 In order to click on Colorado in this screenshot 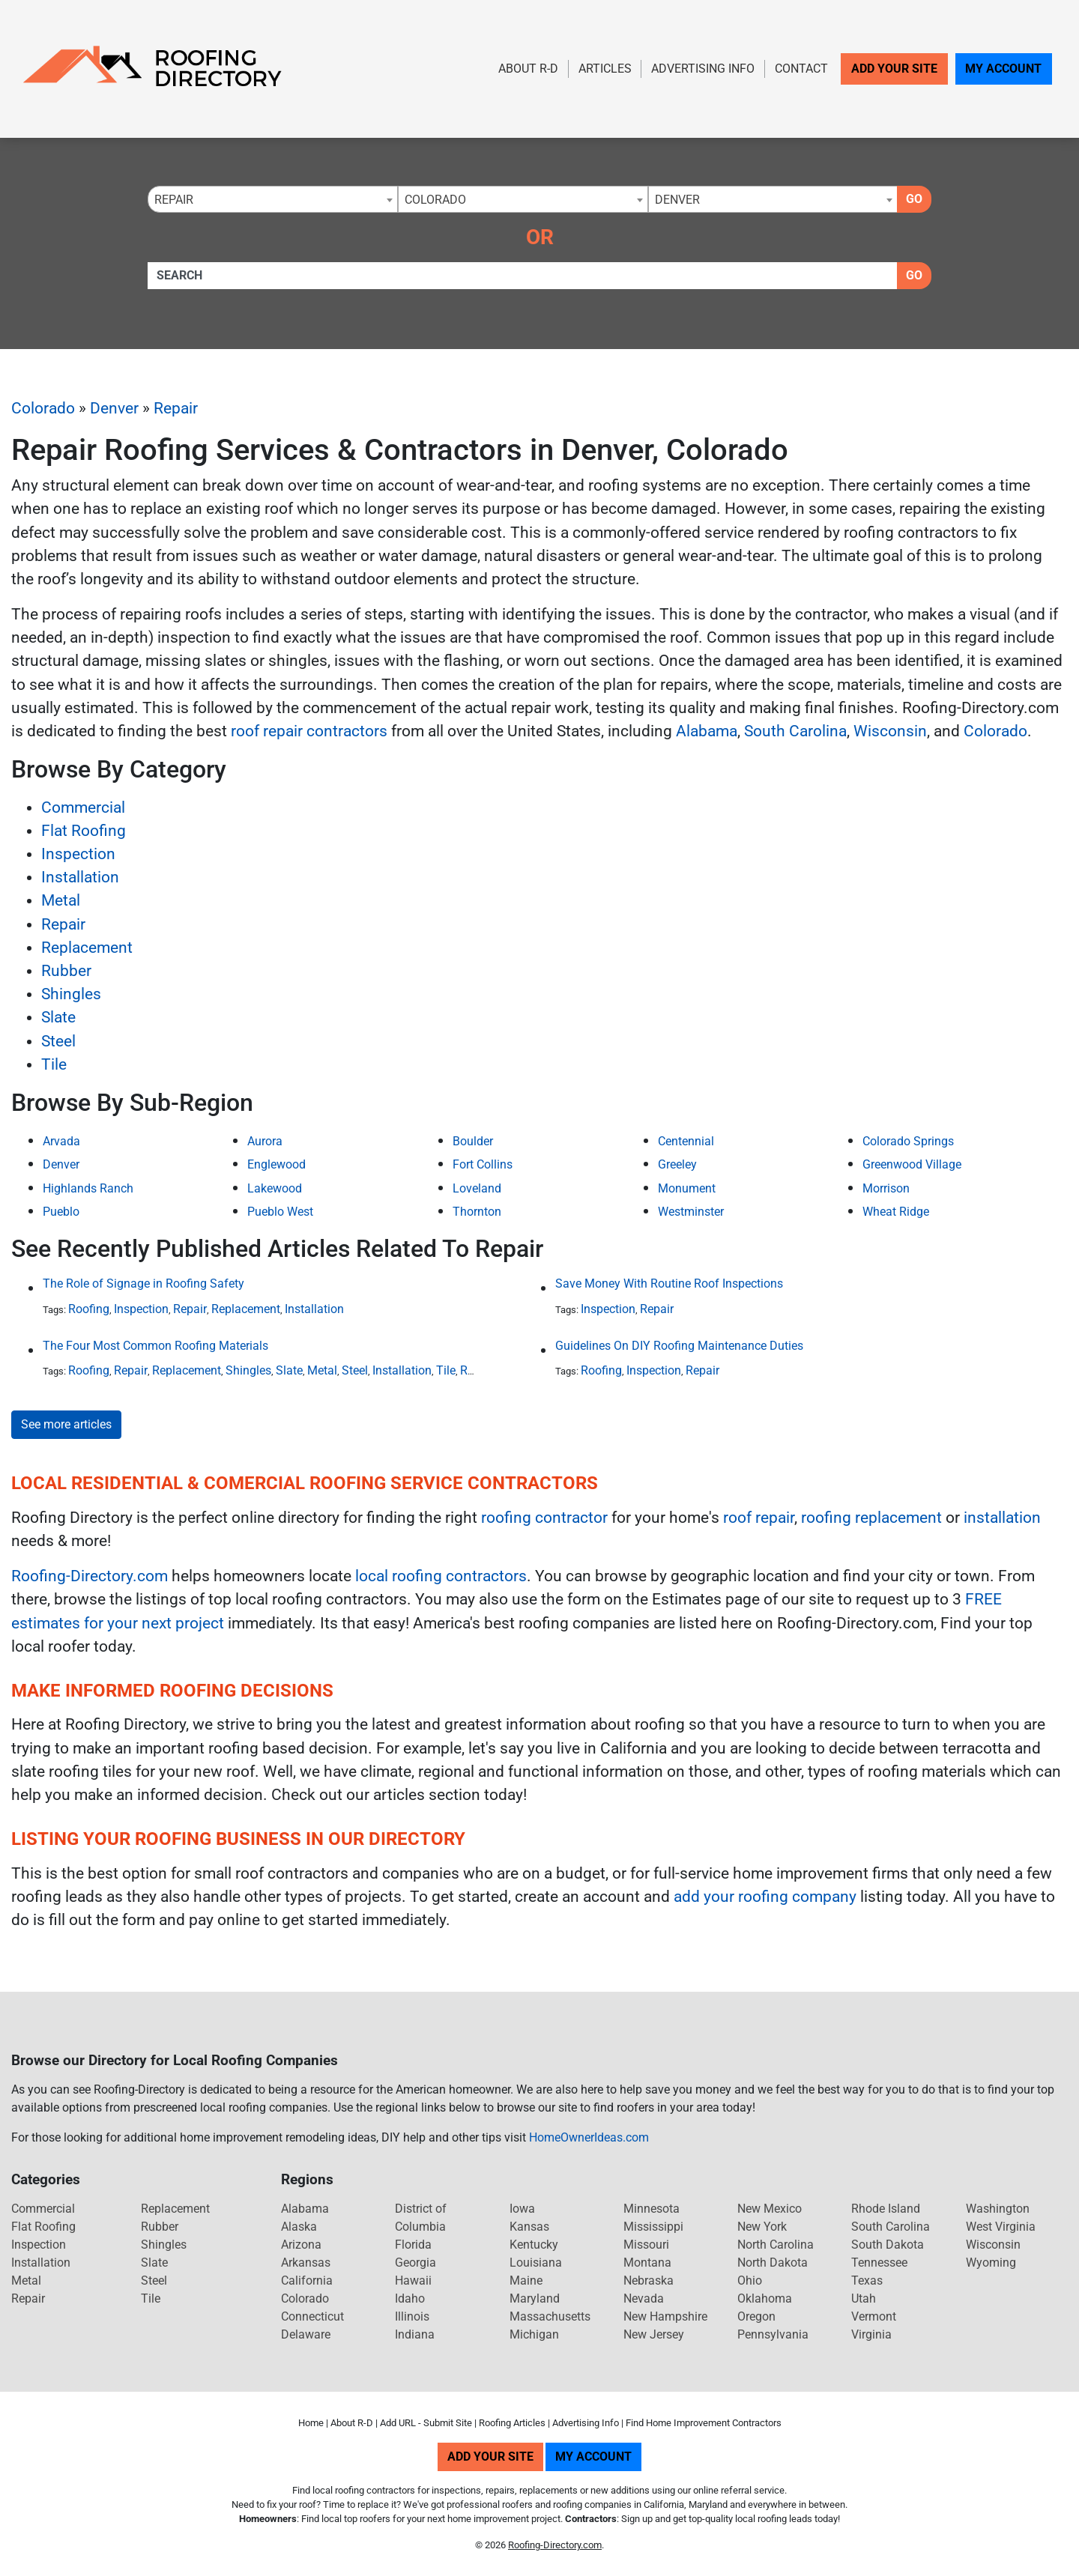, I will do `click(43, 408)`.